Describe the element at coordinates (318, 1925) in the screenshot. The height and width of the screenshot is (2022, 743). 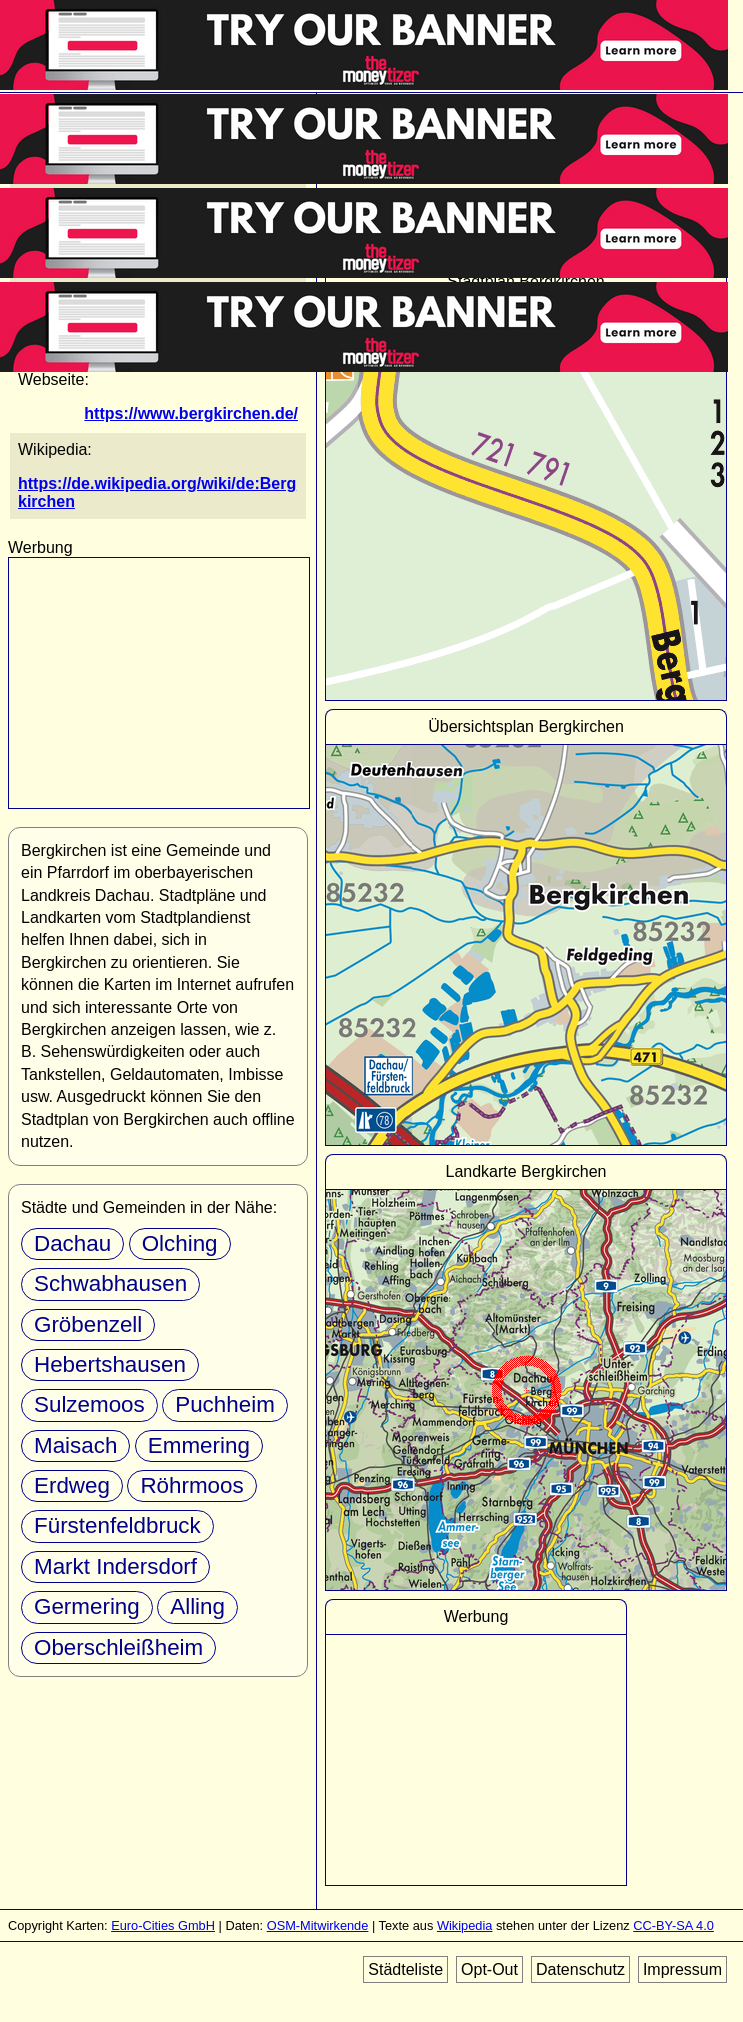
I see `OSM-Mitwirkende` at that location.